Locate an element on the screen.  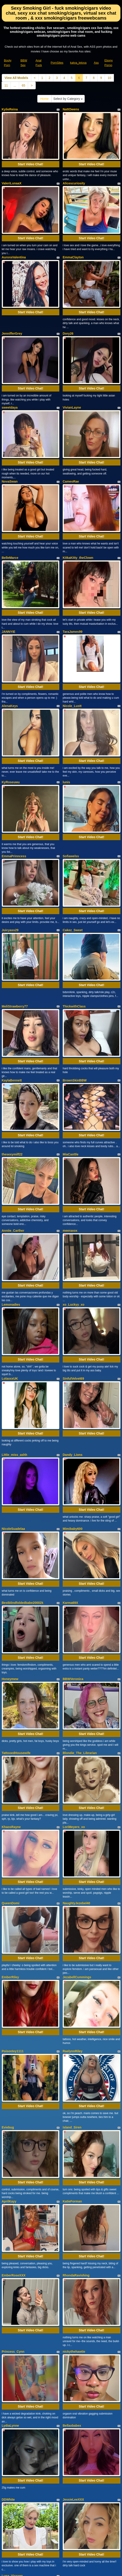
Karma69X is located at coordinates (70, 1499).